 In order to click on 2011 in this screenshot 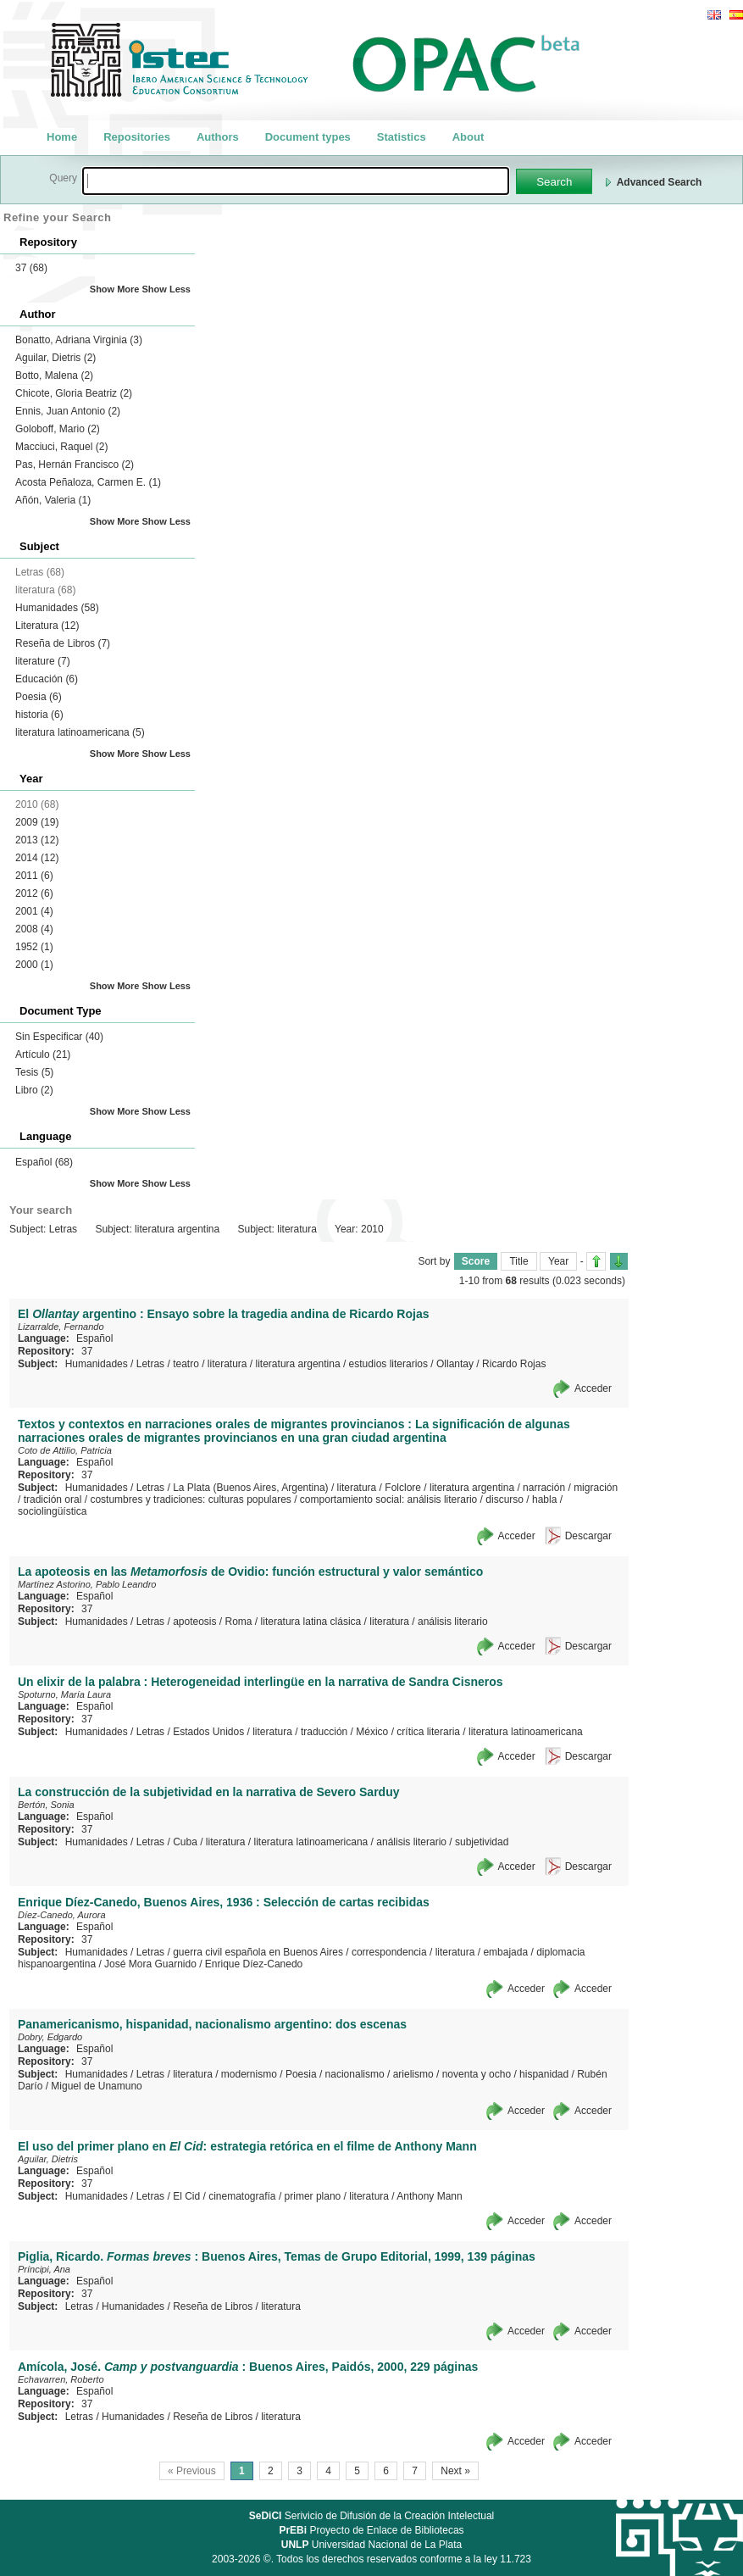, I will do `click(34, 876)`.